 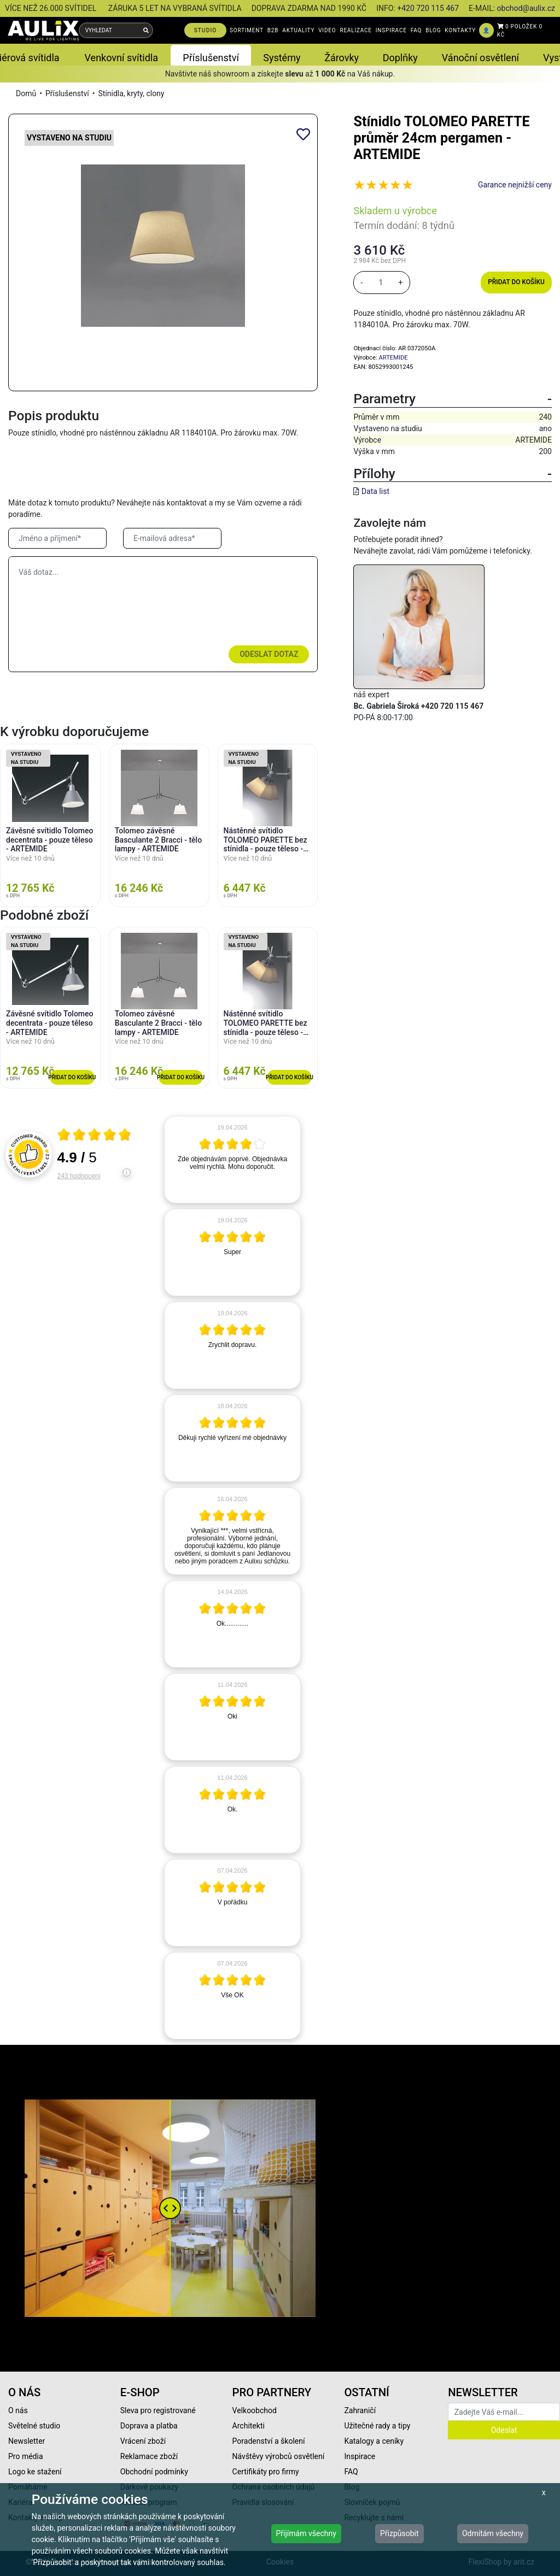 I want to click on Příslušenství, so click(x=67, y=93).